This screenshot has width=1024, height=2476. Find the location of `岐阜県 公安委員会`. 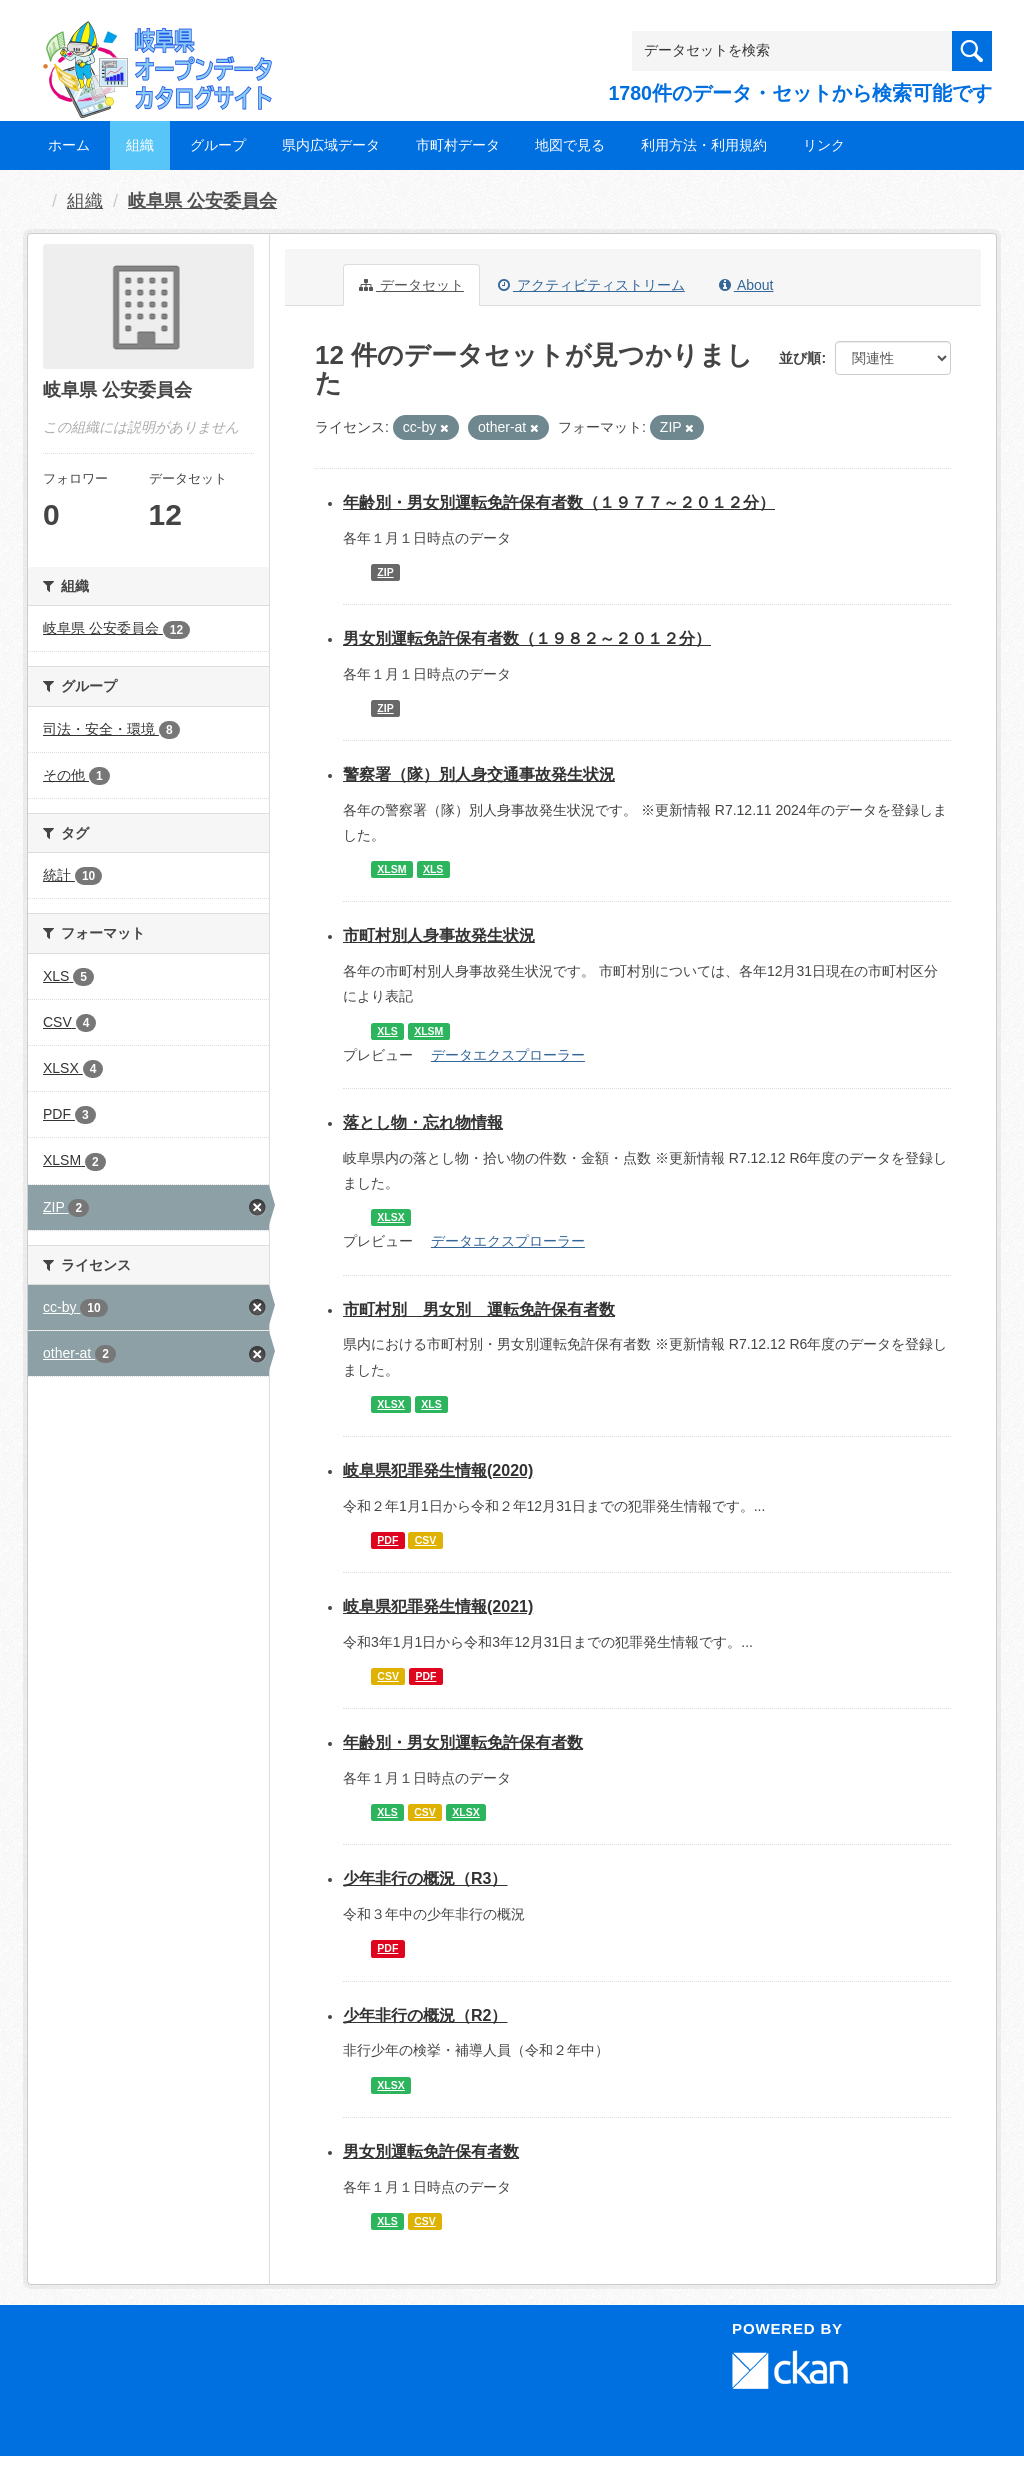

岐阜県 公安委員会 is located at coordinates (202, 201).